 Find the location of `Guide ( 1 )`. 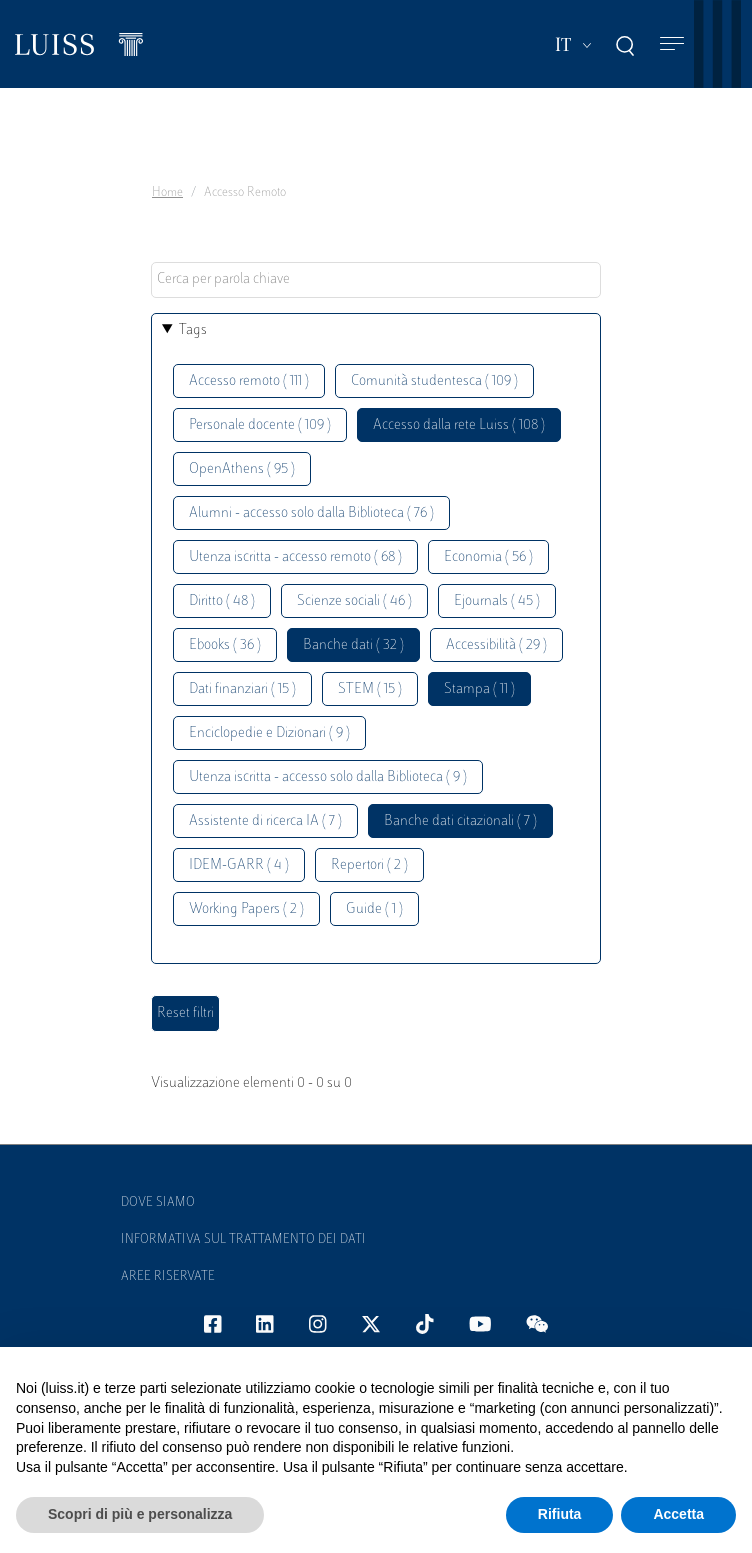

Guide ( 1 ) is located at coordinates (374, 909).